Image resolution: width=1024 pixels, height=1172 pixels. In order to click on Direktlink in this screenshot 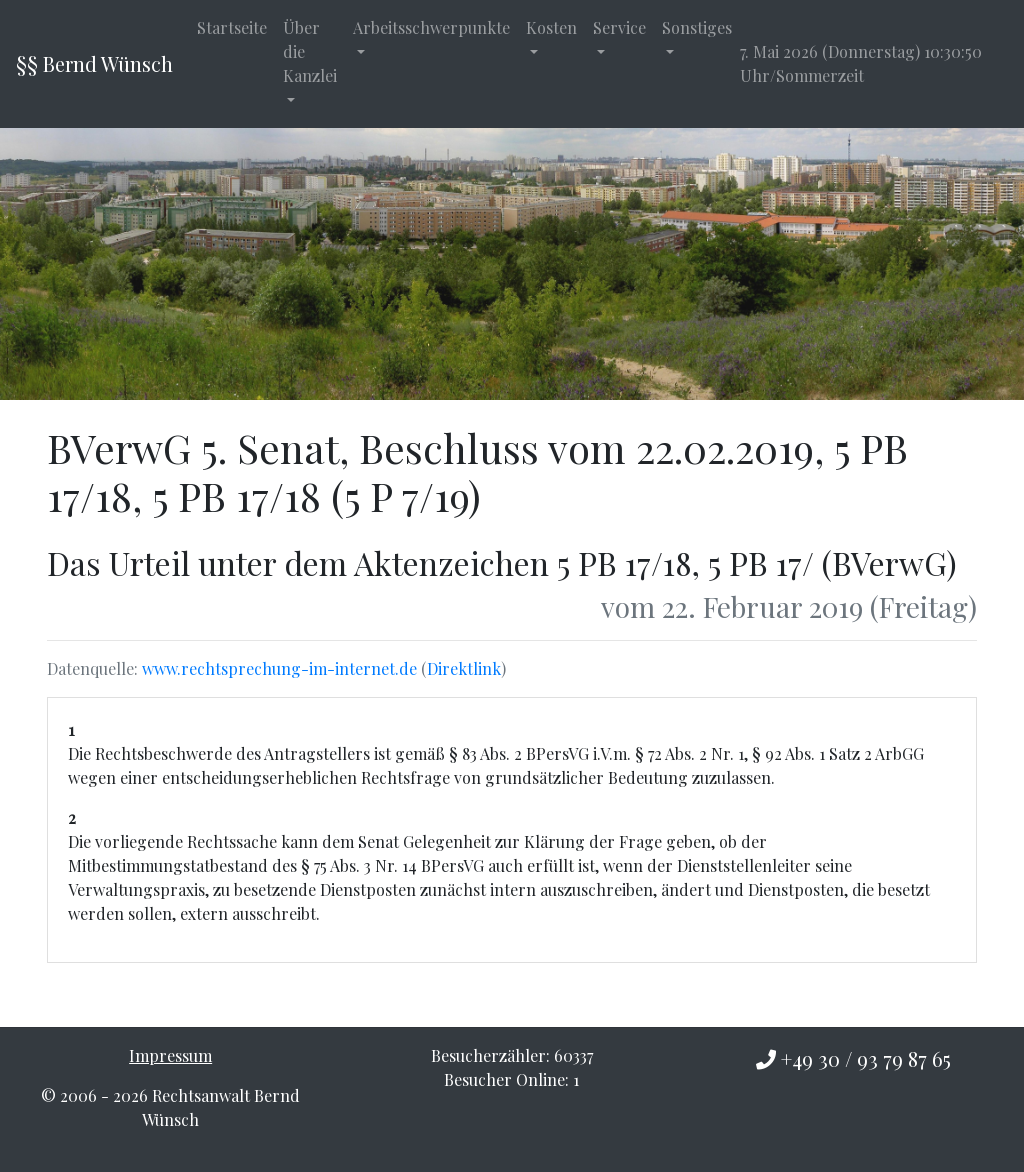, I will do `click(464, 668)`.